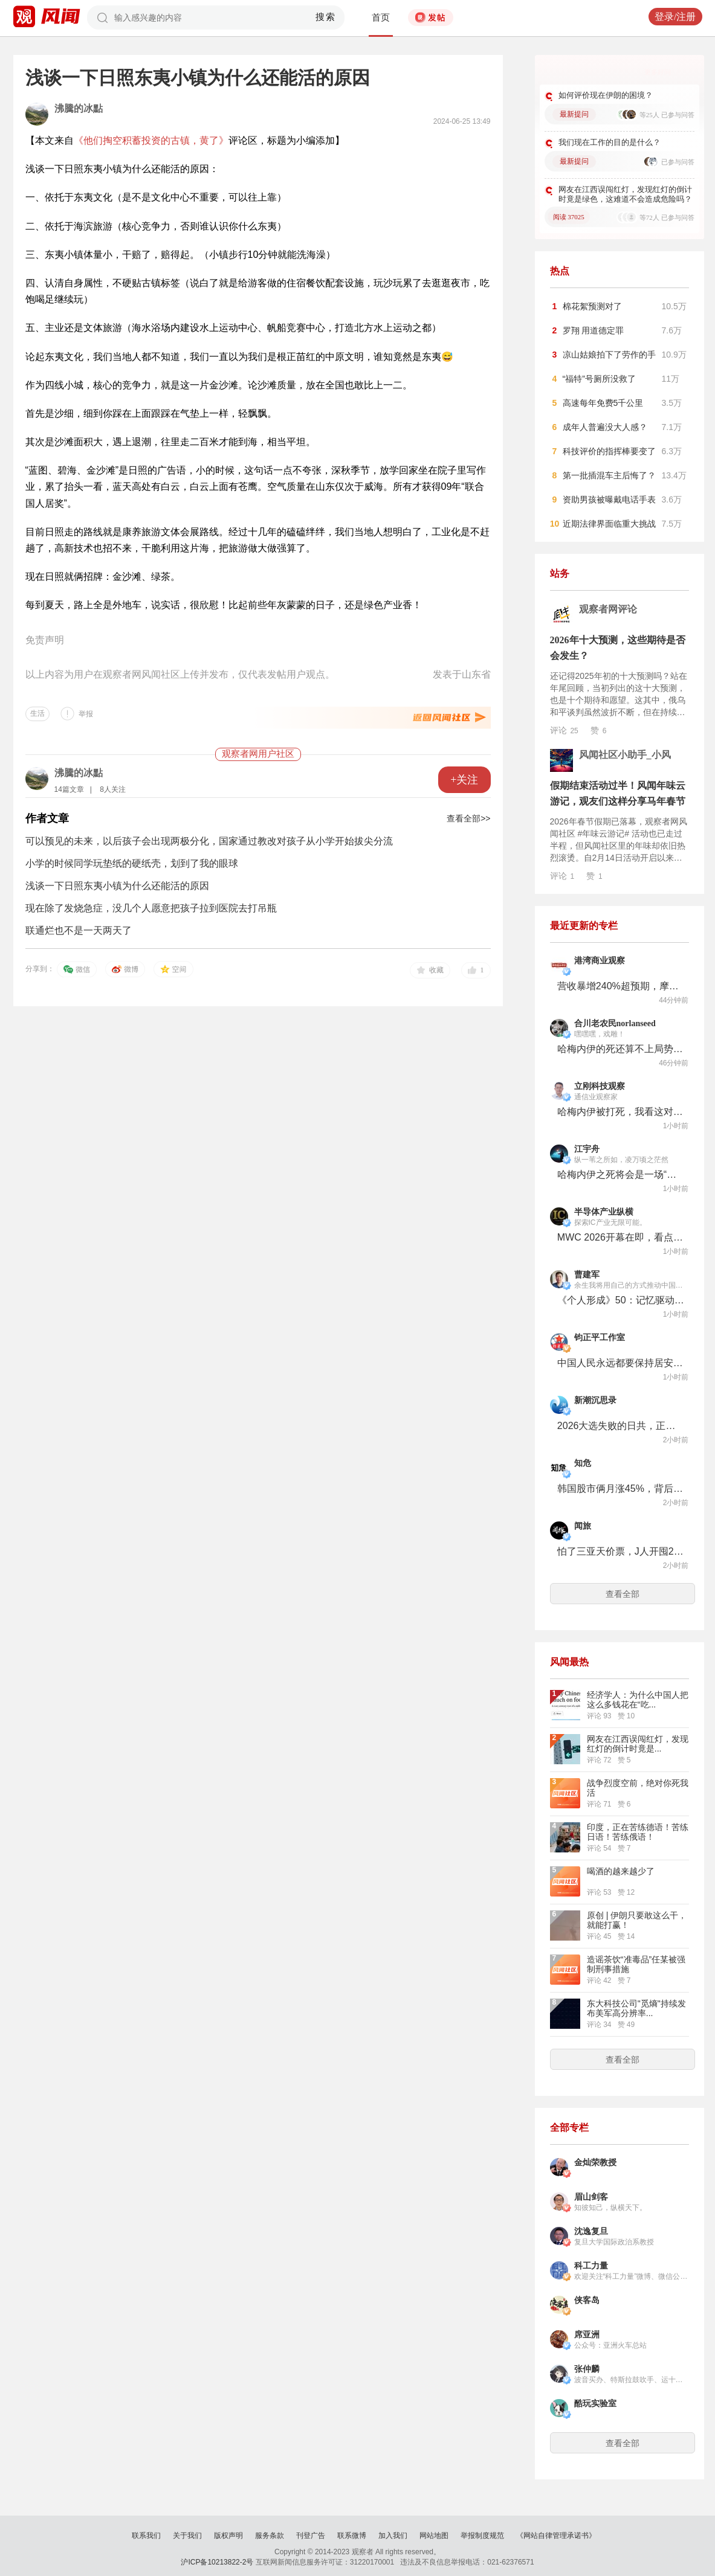 The width and height of the screenshot is (715, 2576). I want to click on 半导体产业纵横, so click(603, 1211).